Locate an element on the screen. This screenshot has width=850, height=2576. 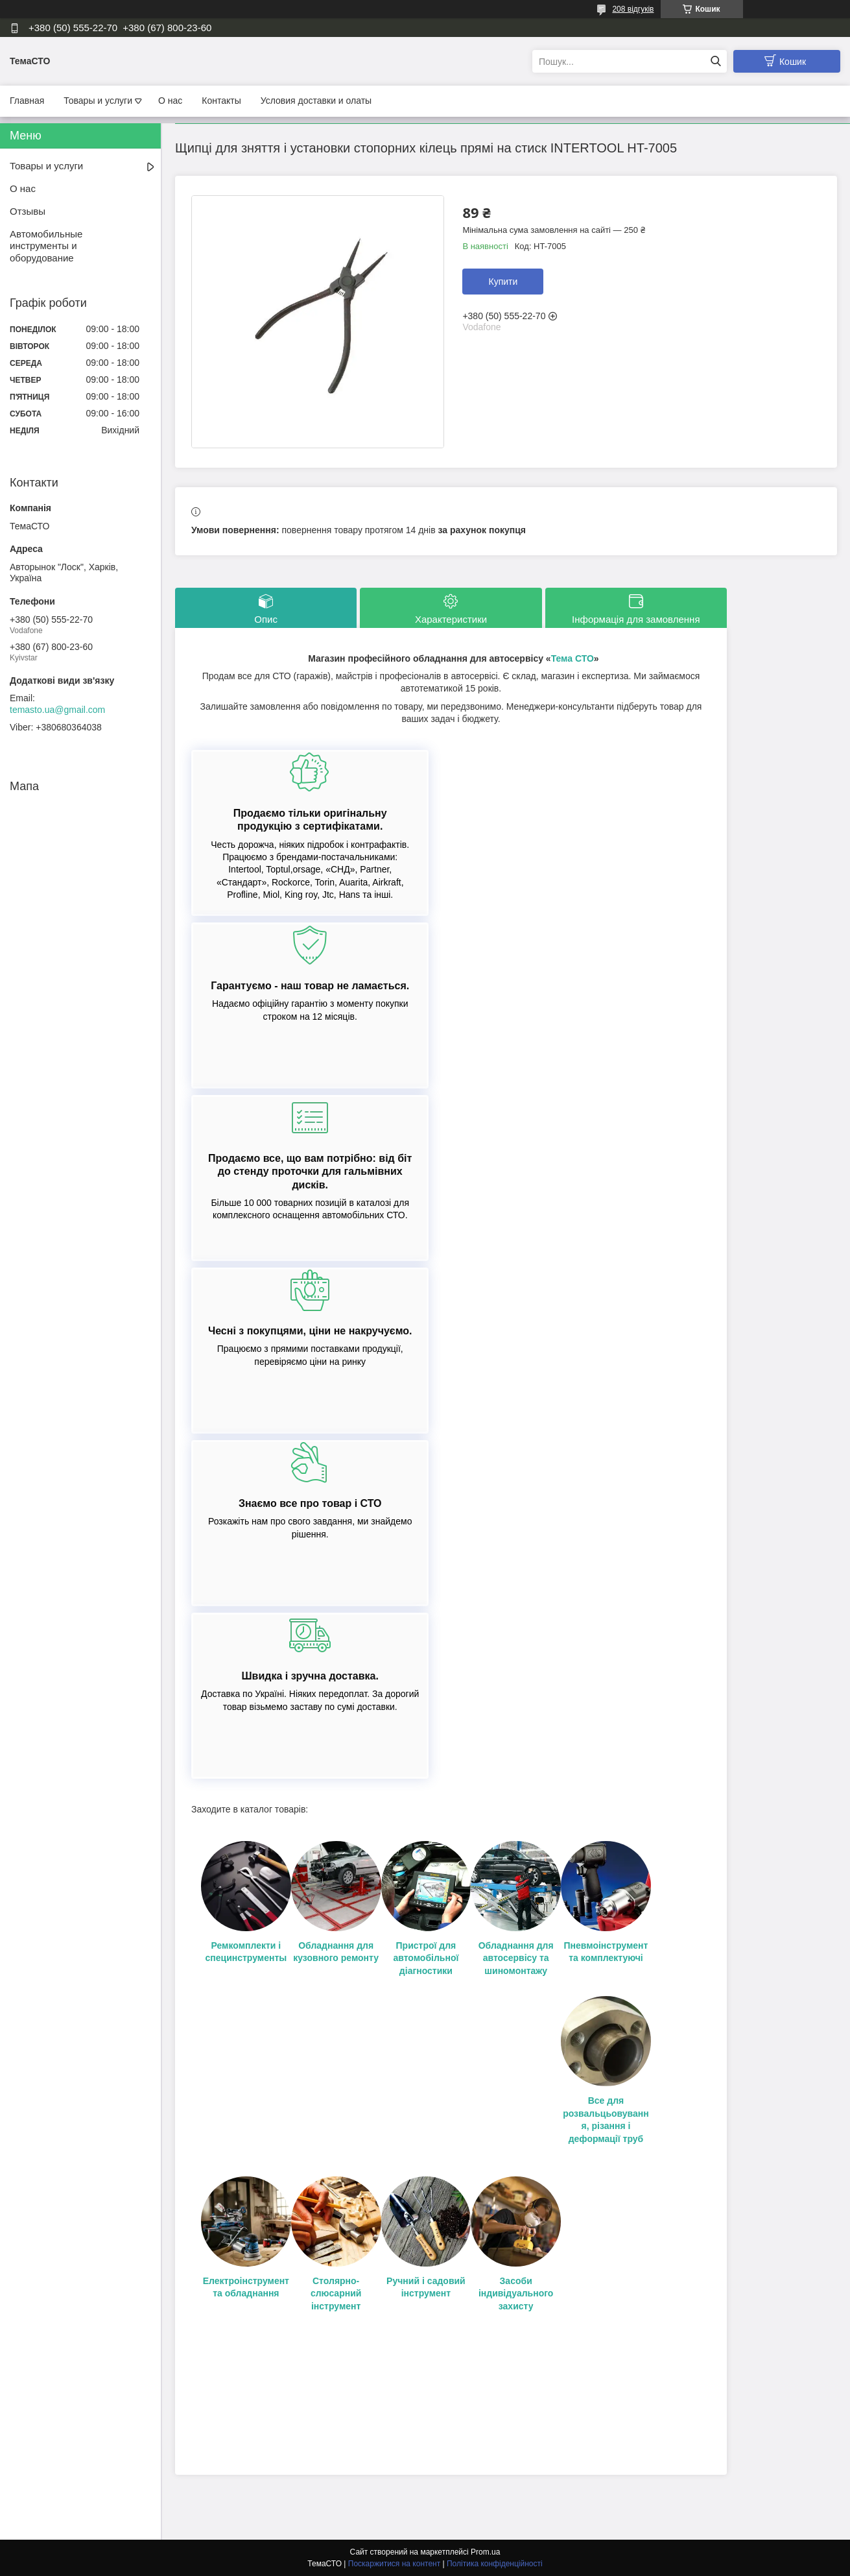
208 відгуків is located at coordinates (633, 9).